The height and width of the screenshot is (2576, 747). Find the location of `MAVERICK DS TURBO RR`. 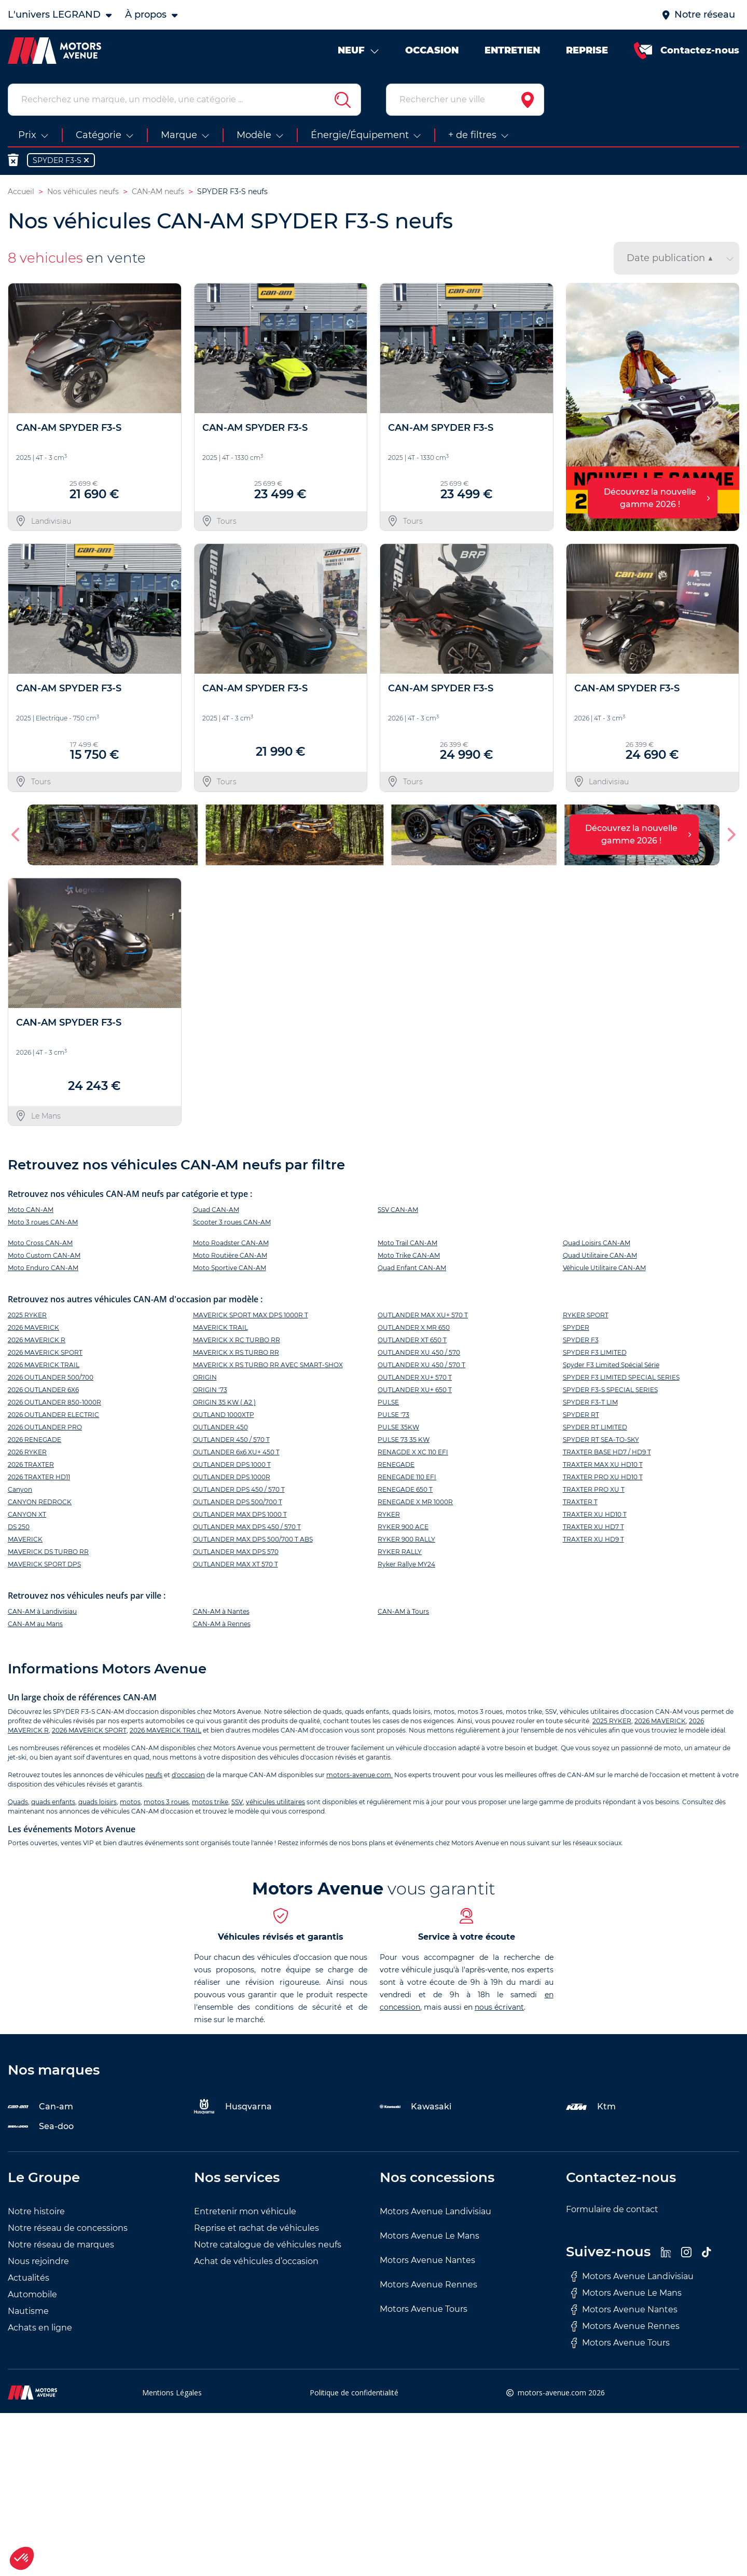

MAVERICK DS TURBO RR is located at coordinates (48, 1552).